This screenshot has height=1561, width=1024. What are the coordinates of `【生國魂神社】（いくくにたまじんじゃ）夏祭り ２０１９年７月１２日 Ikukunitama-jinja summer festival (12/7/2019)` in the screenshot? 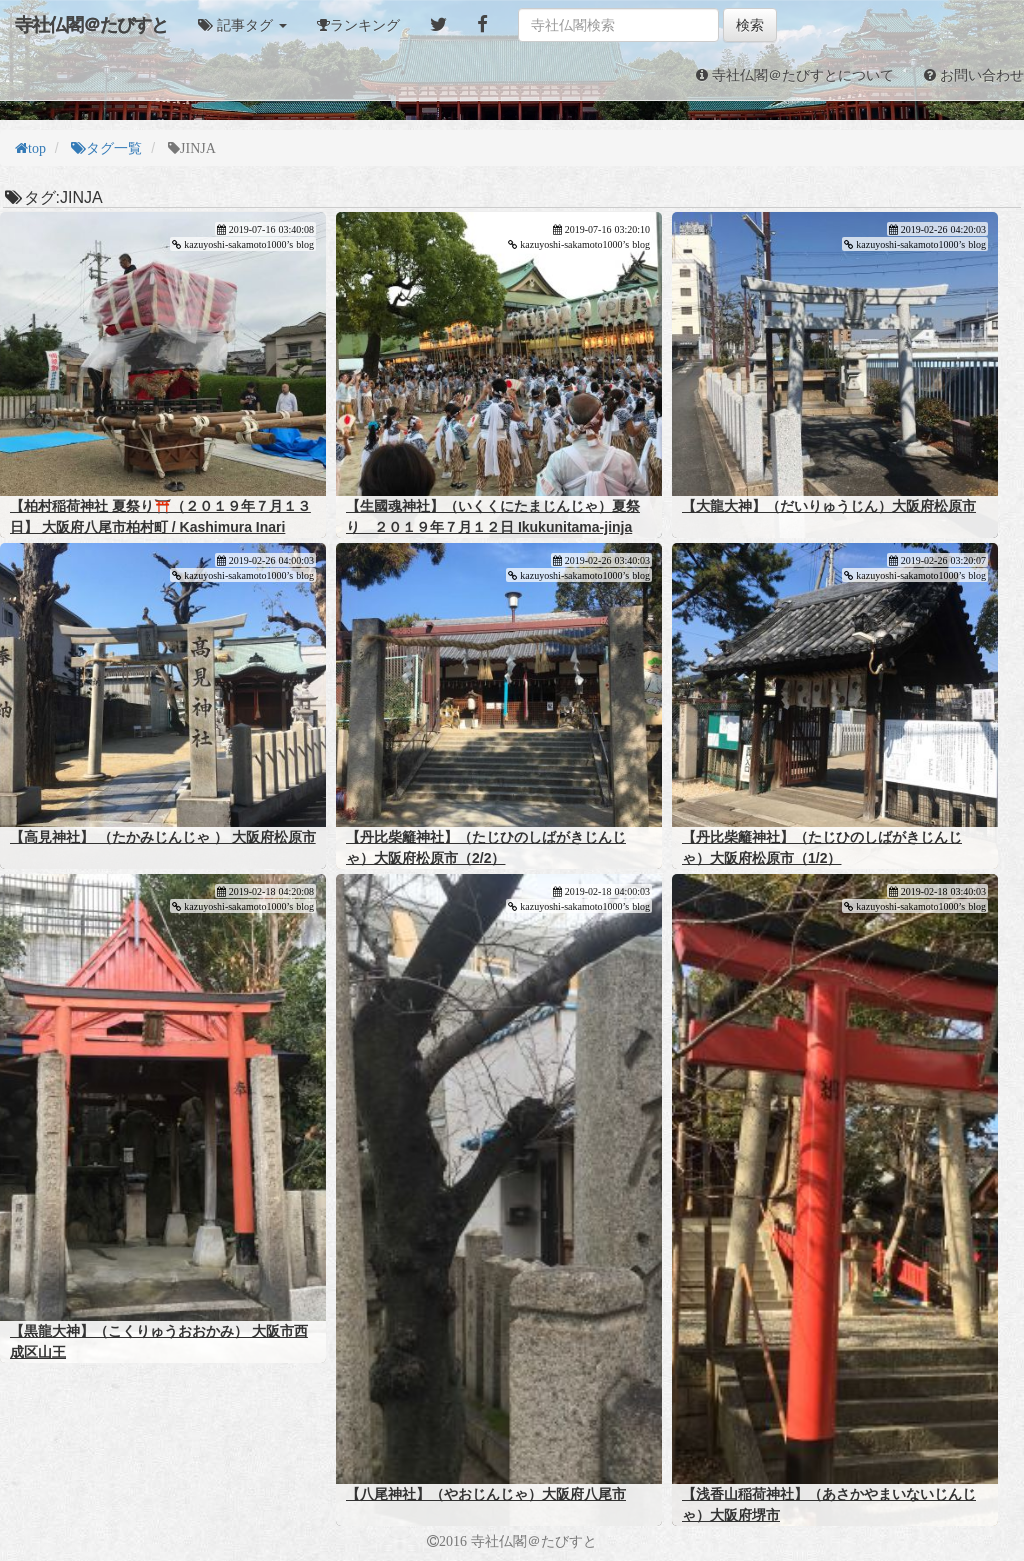 It's located at (493, 527).